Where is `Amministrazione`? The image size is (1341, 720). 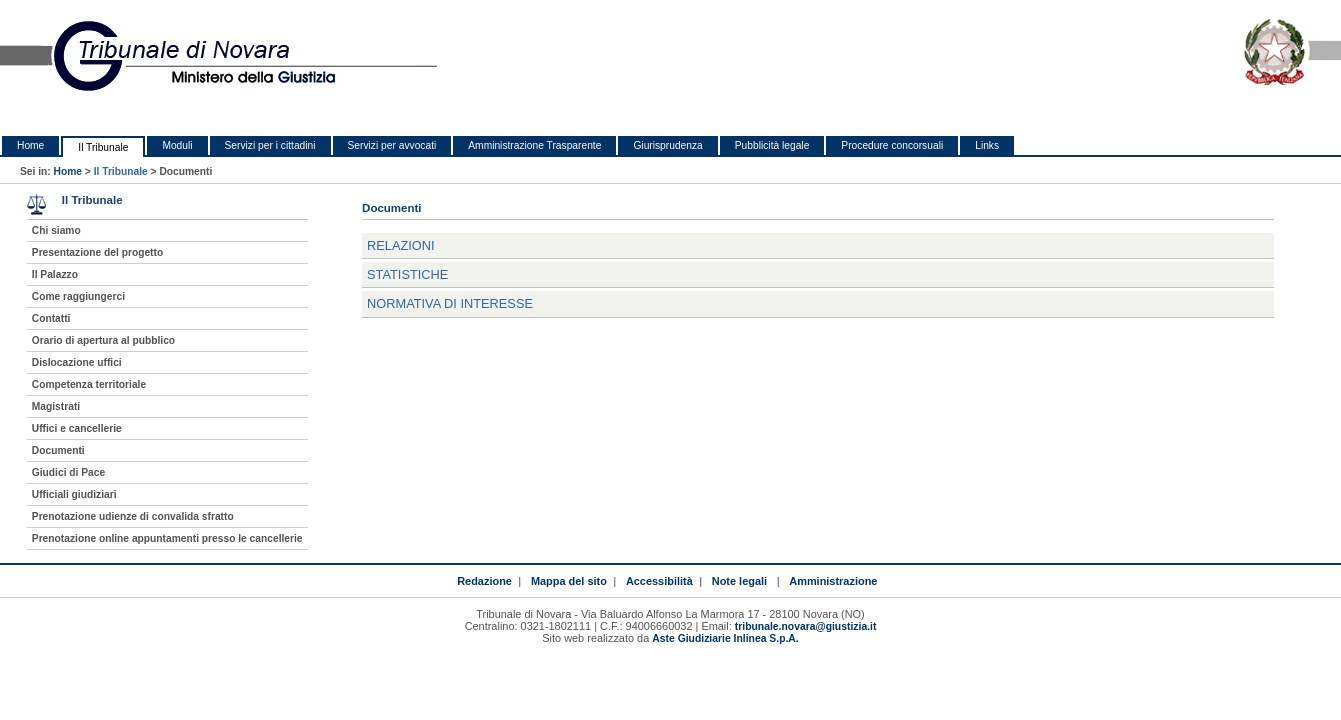 Amministrazione is located at coordinates (833, 581).